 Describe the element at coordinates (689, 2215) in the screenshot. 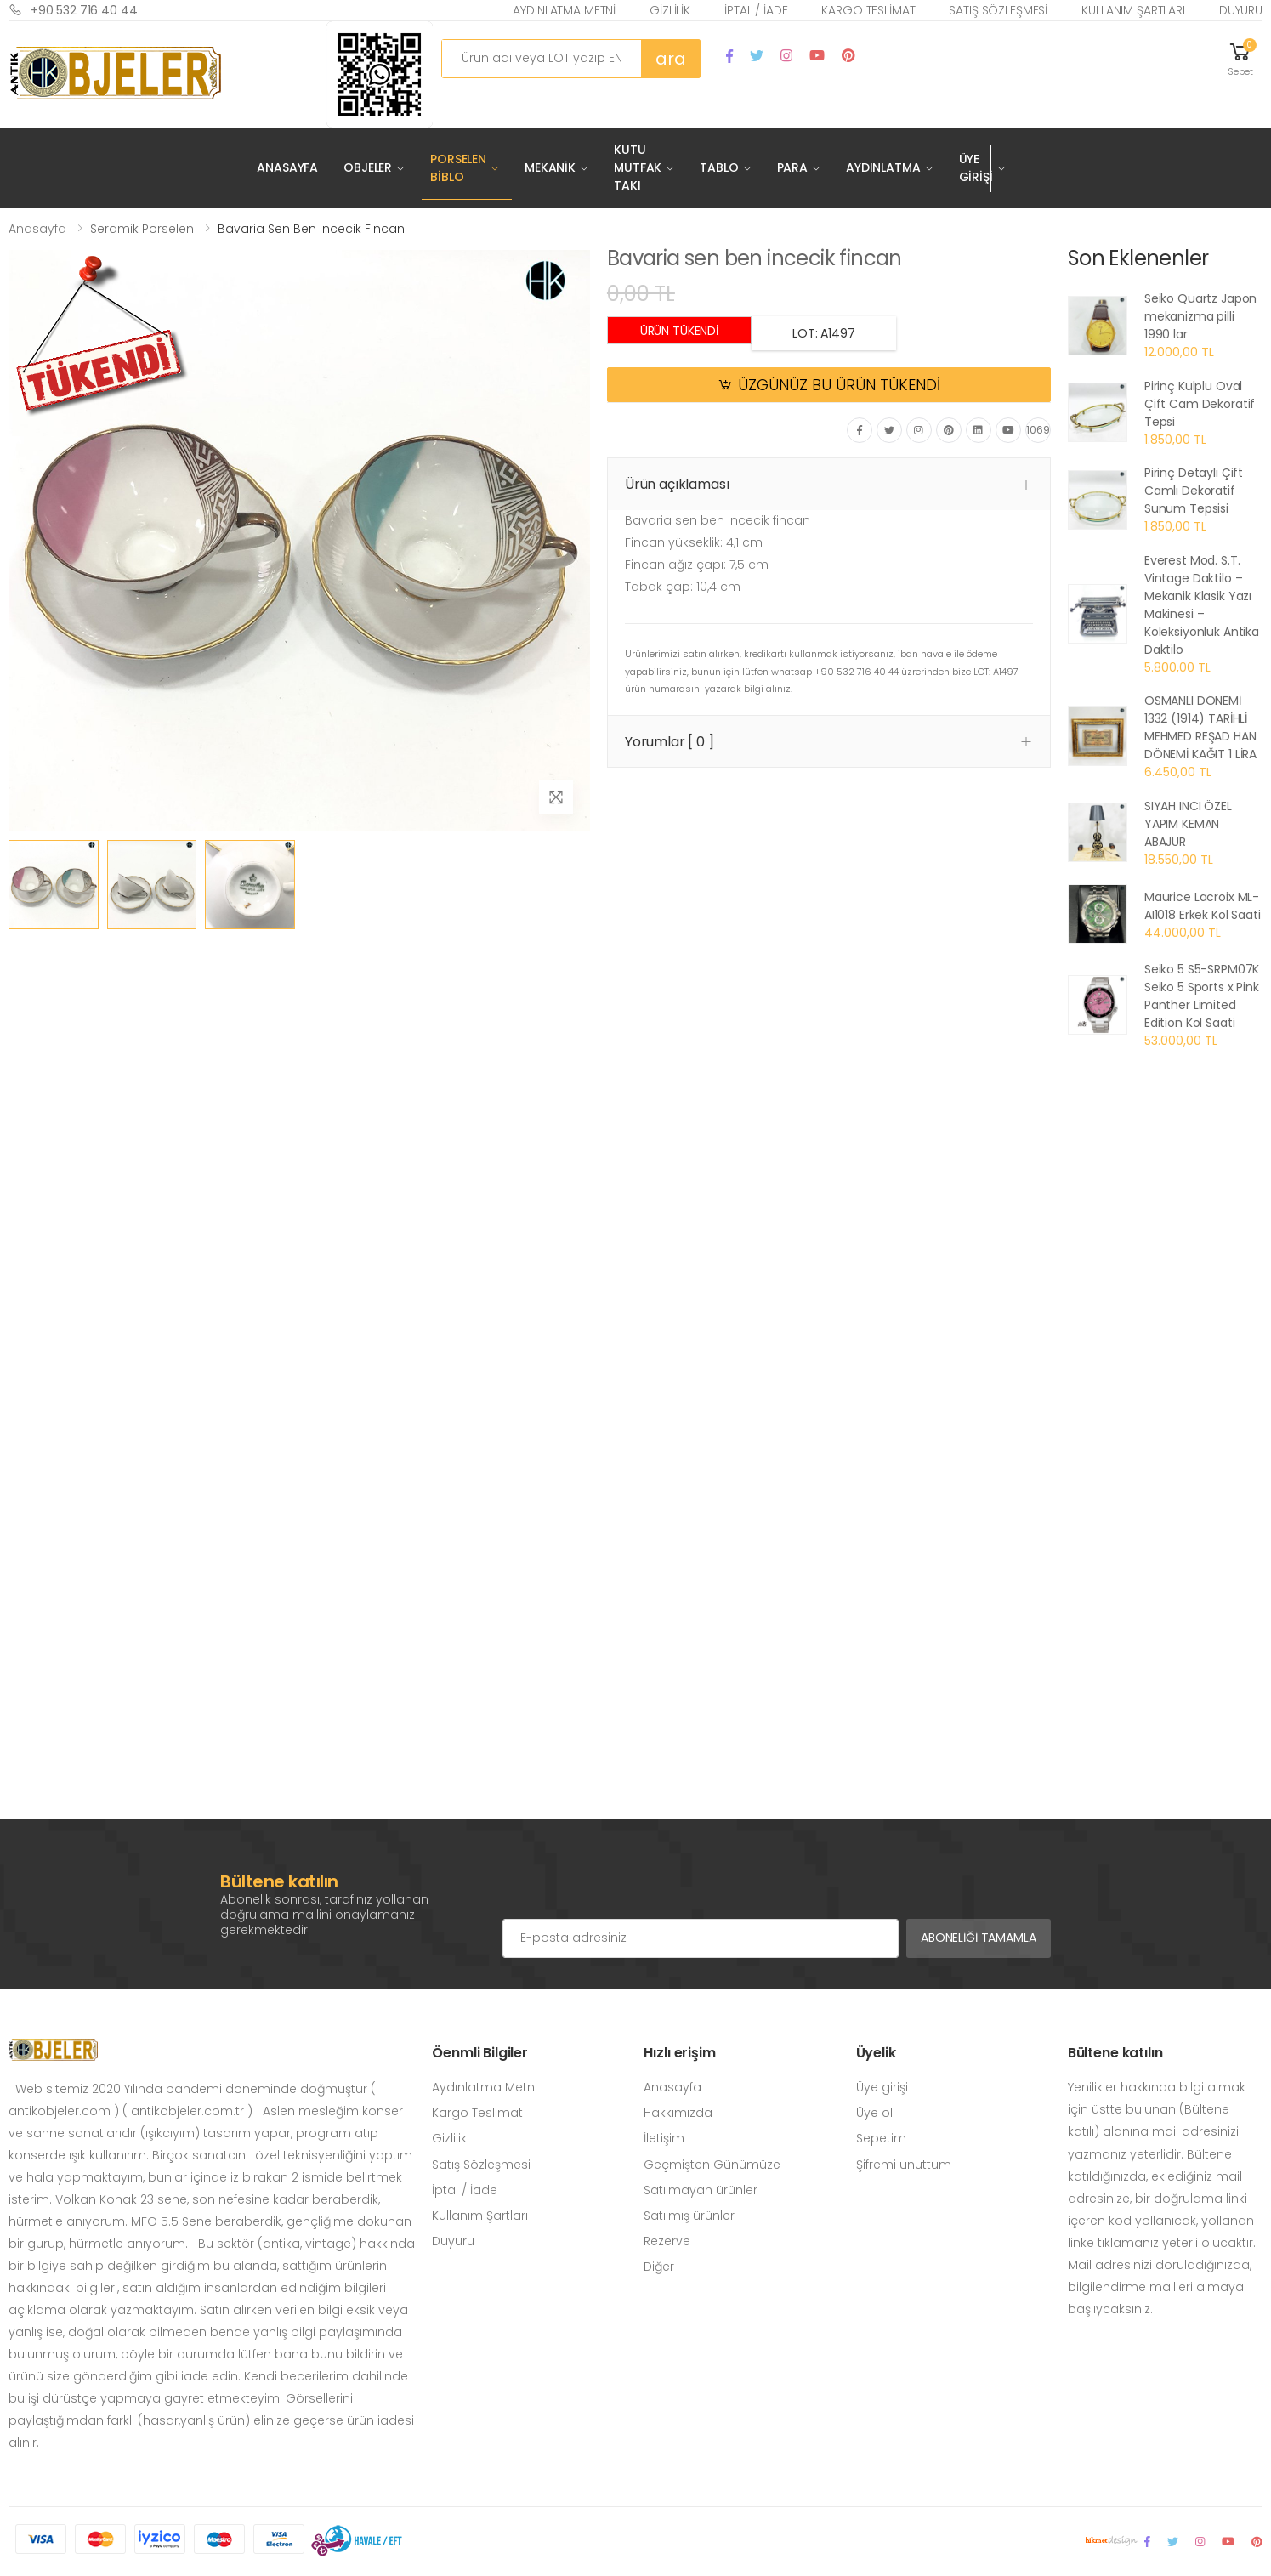

I see `Satılmış ürünler` at that location.